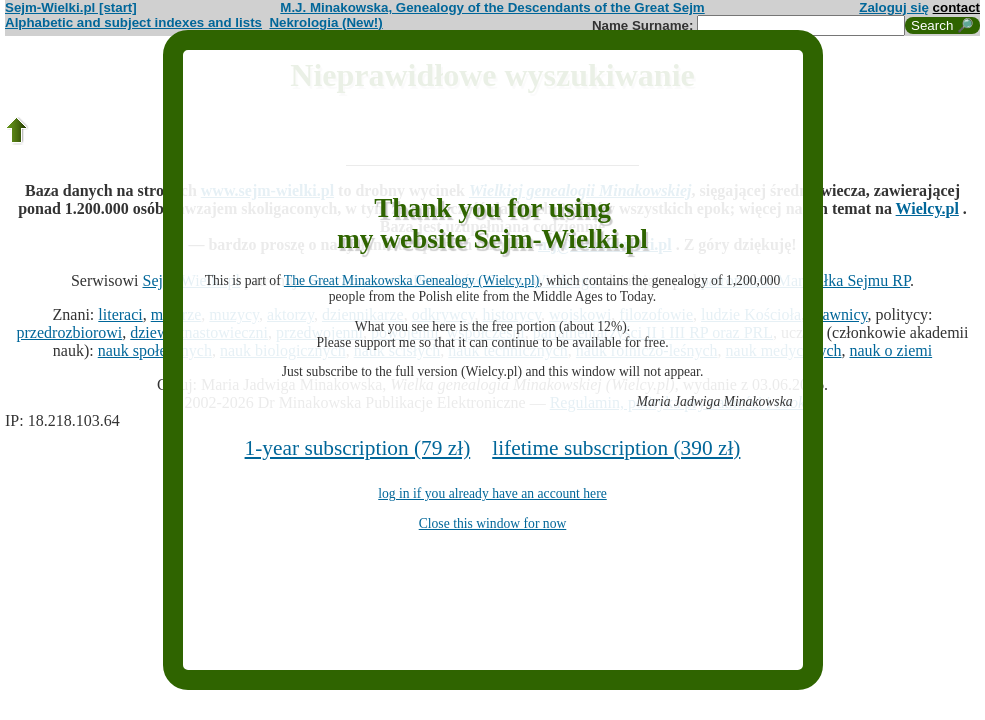 This screenshot has height=720, width=985. What do you see at coordinates (616, 448) in the screenshot?
I see `lifetime subscription (390 zł)` at bounding box center [616, 448].